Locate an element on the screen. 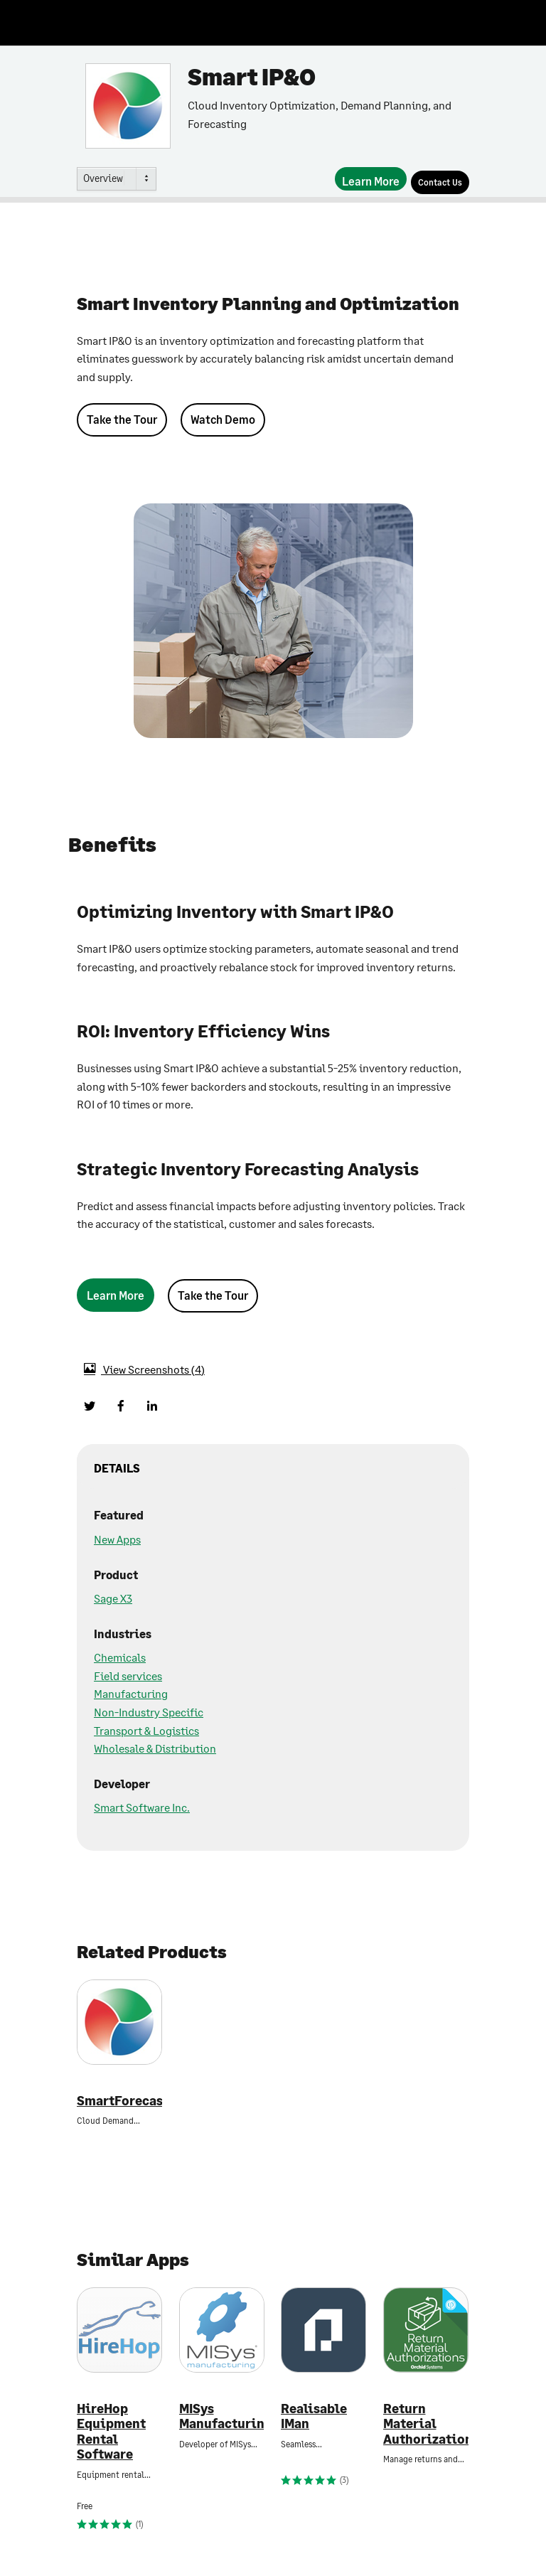  Watch Demo is located at coordinates (223, 419).